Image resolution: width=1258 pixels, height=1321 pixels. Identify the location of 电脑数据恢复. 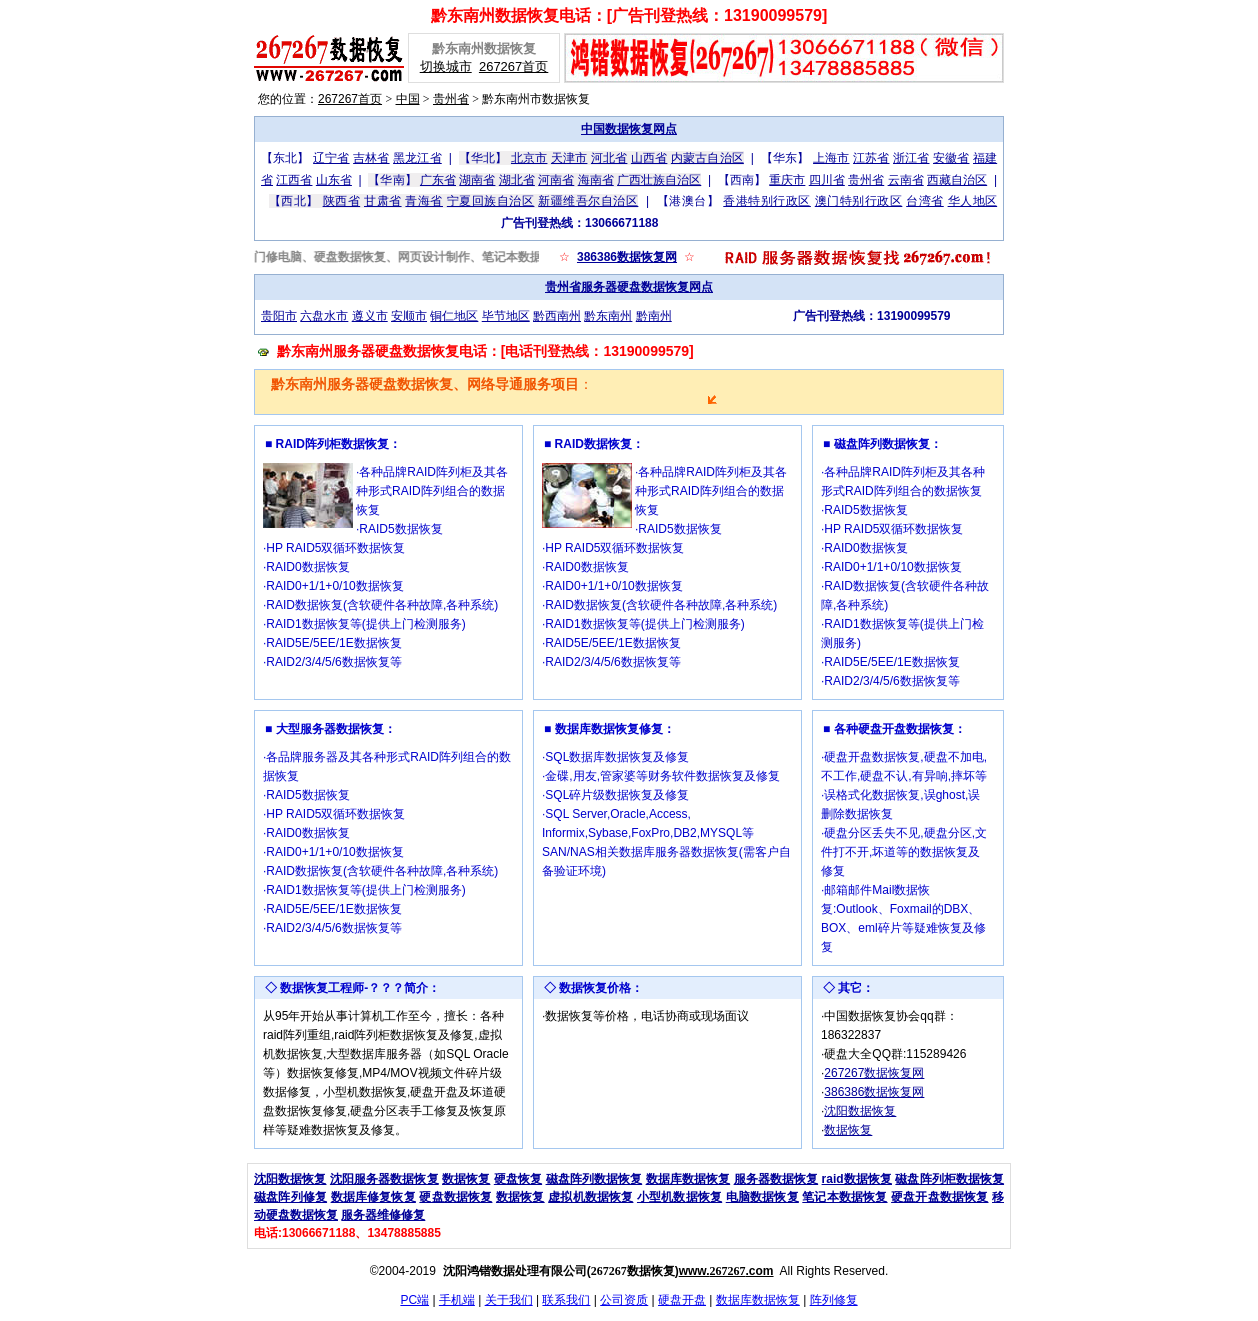
(762, 1197).